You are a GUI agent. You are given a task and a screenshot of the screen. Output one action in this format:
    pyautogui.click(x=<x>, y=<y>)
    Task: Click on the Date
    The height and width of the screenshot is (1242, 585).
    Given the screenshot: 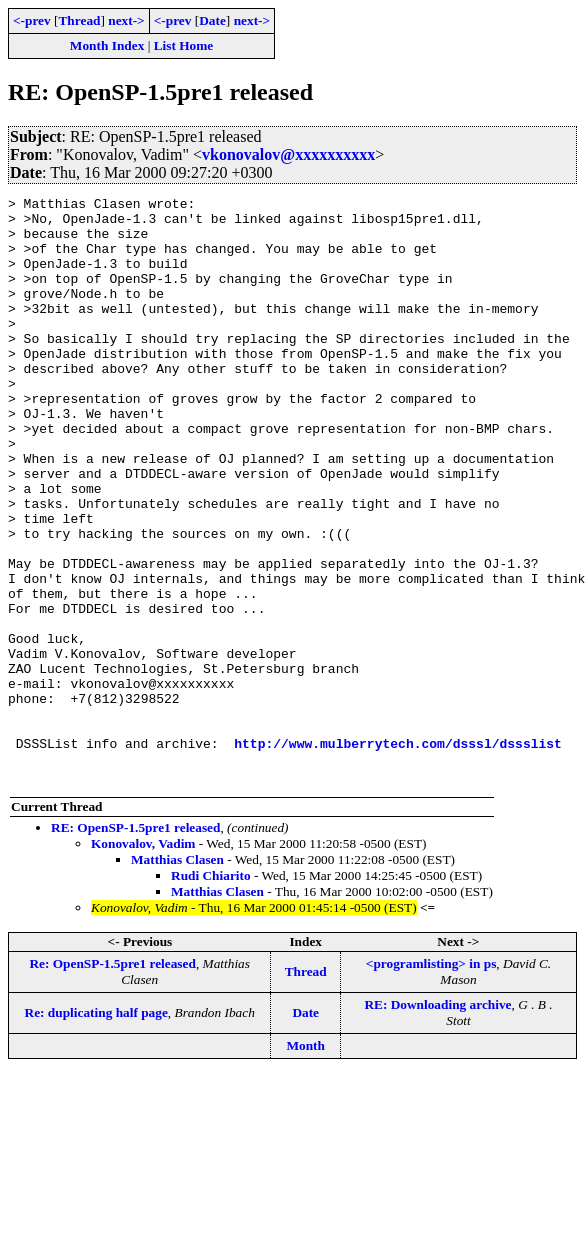 What is the action you would take?
    pyautogui.click(x=212, y=20)
    